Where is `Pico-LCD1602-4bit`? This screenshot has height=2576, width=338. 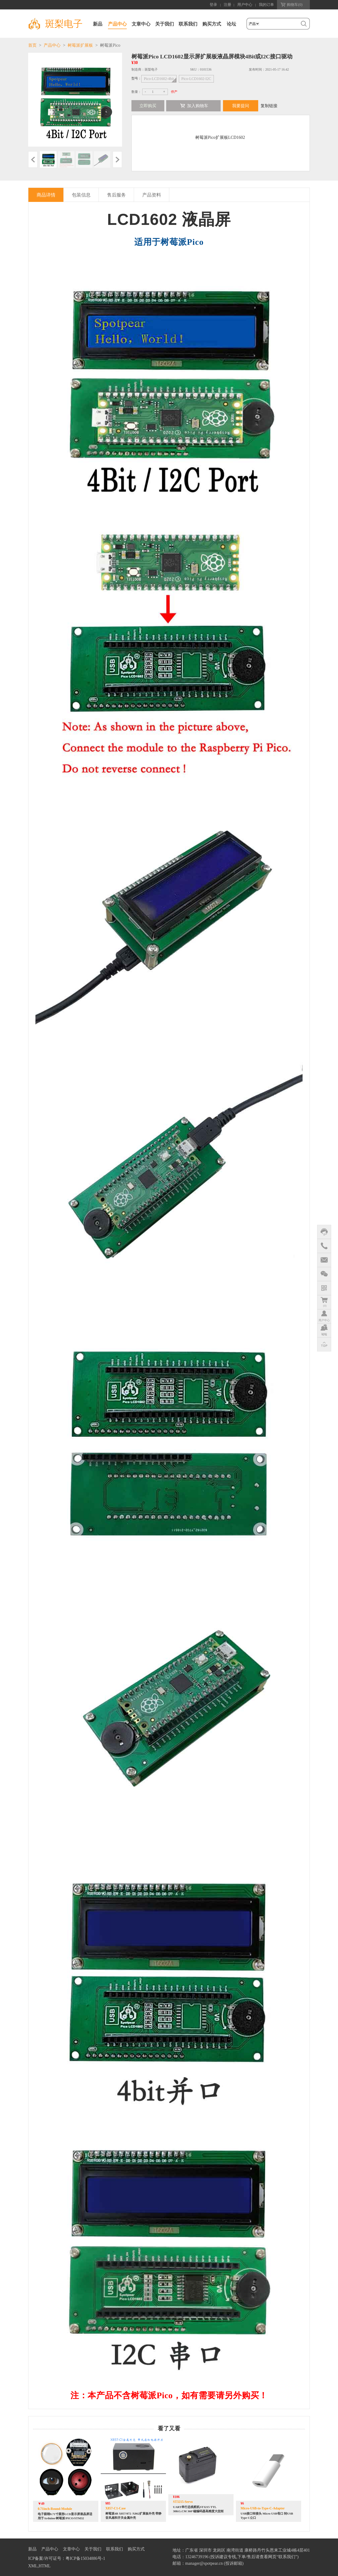 Pico-LCD1602-4bit is located at coordinates (159, 79).